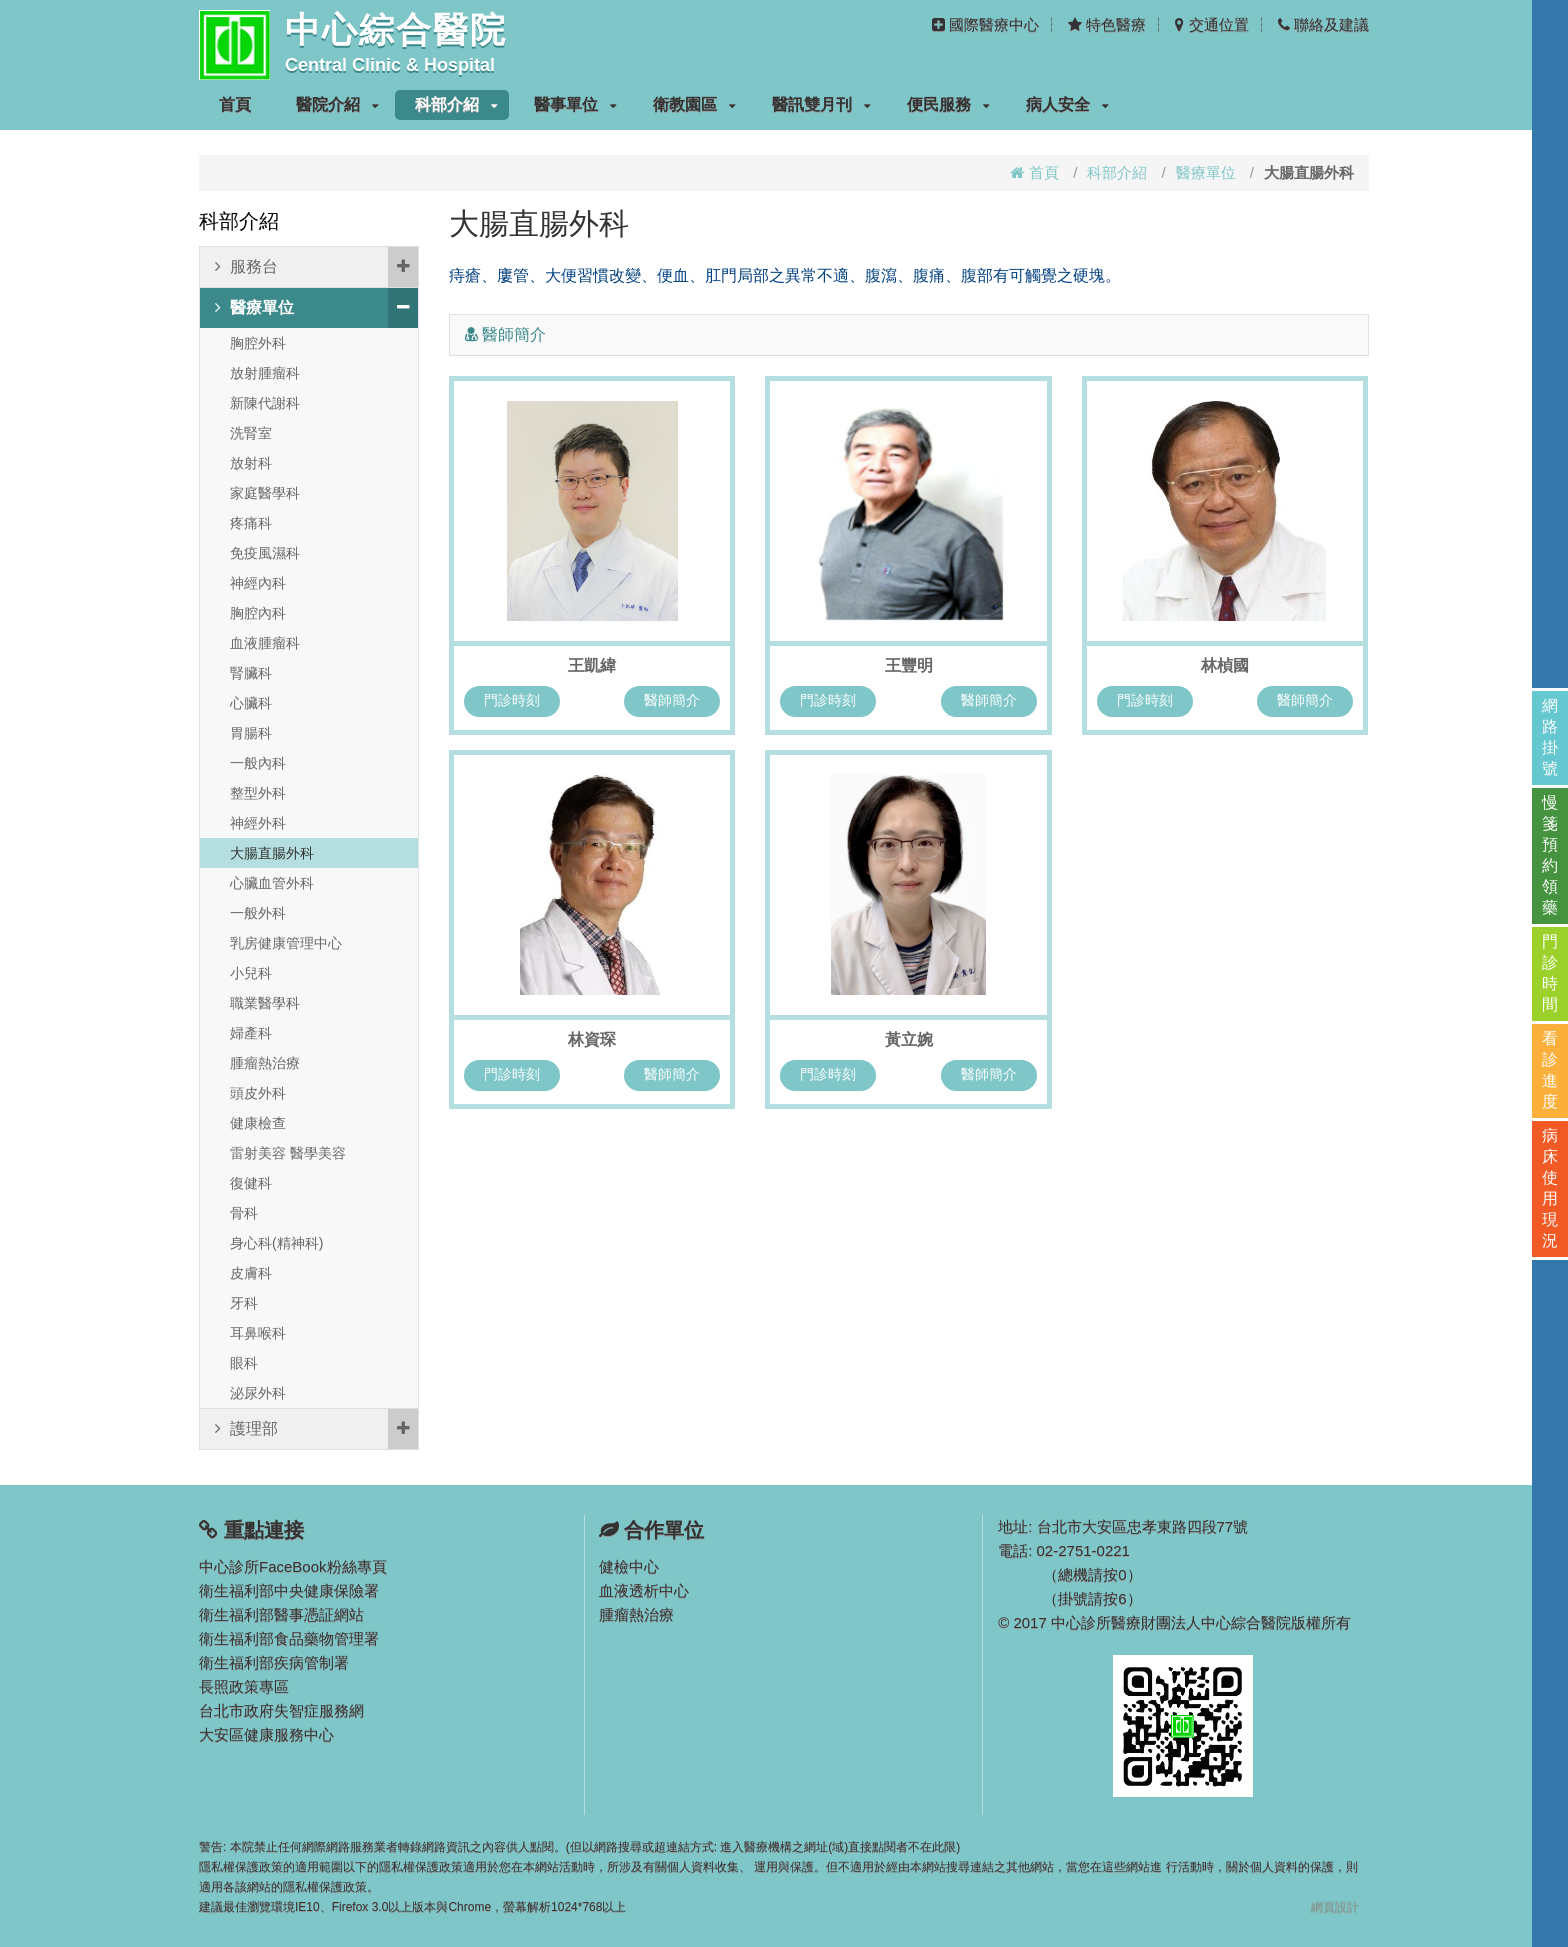 This screenshot has height=1947, width=1568. What do you see at coordinates (337, 104) in the screenshot?
I see `醫院介紹` at bounding box center [337, 104].